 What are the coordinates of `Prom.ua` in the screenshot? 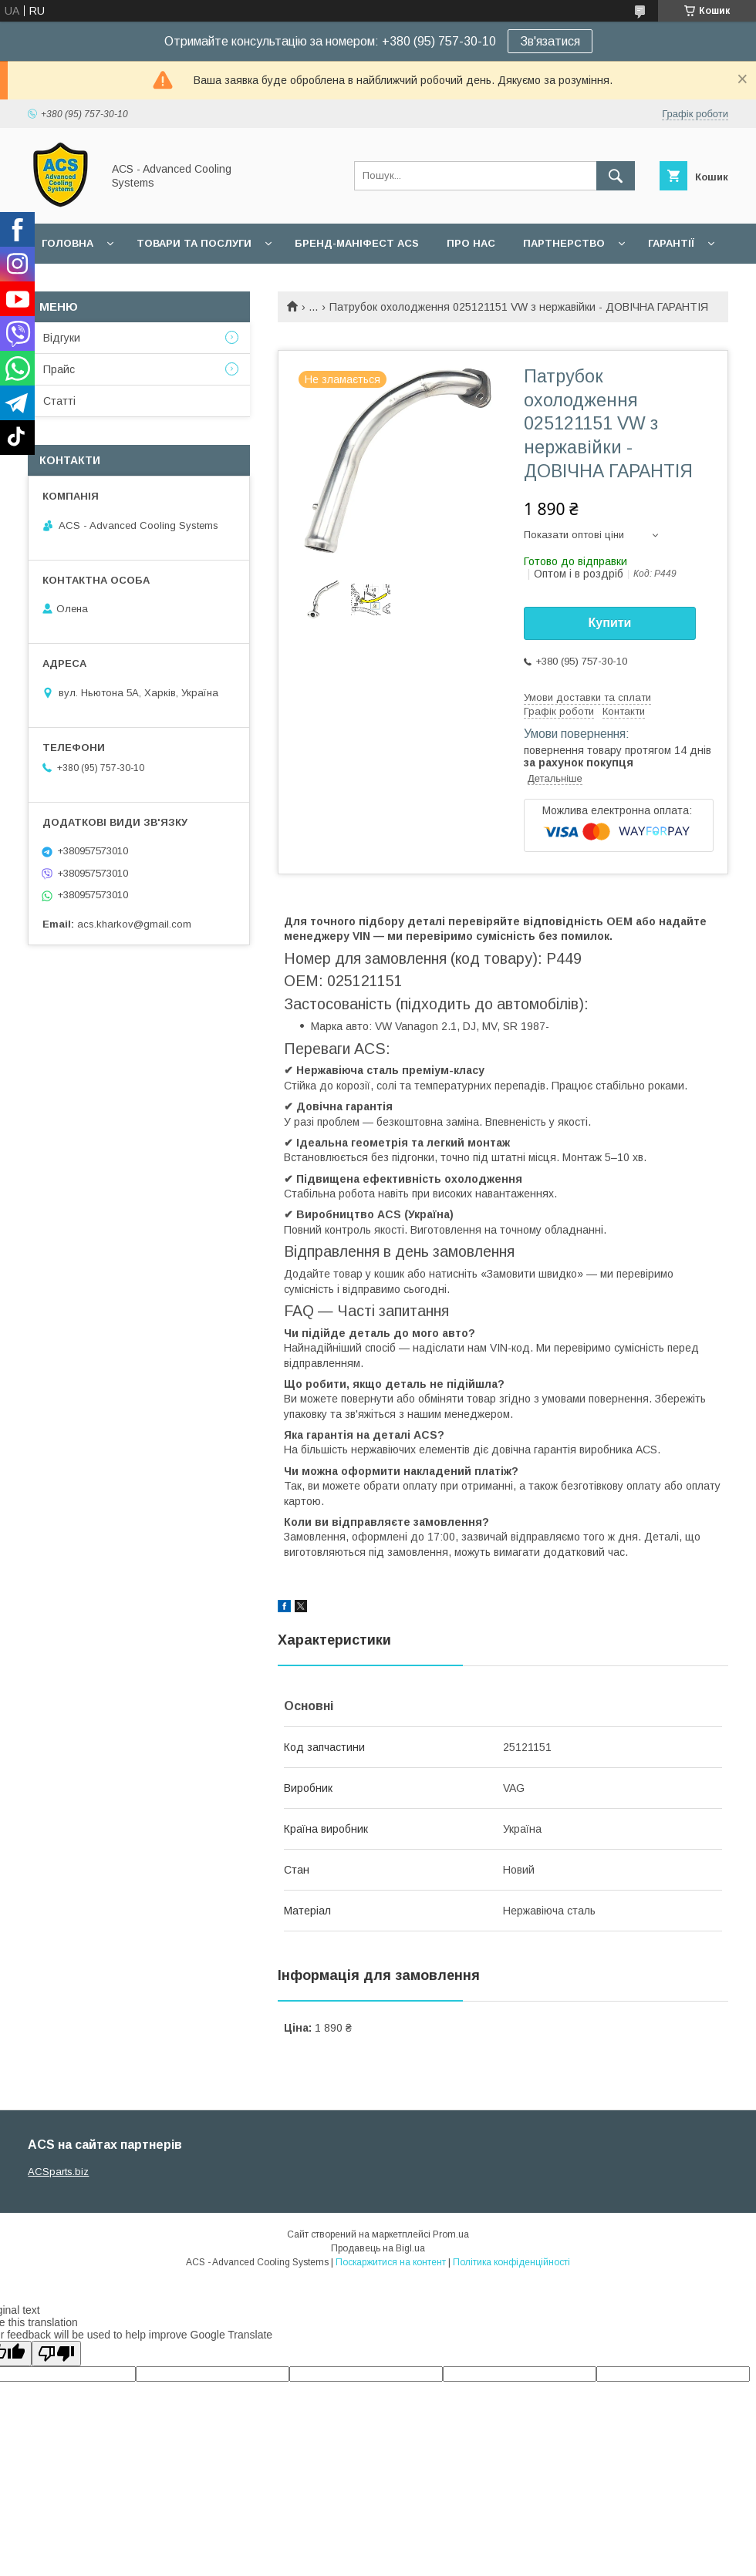 It's located at (451, 2234).